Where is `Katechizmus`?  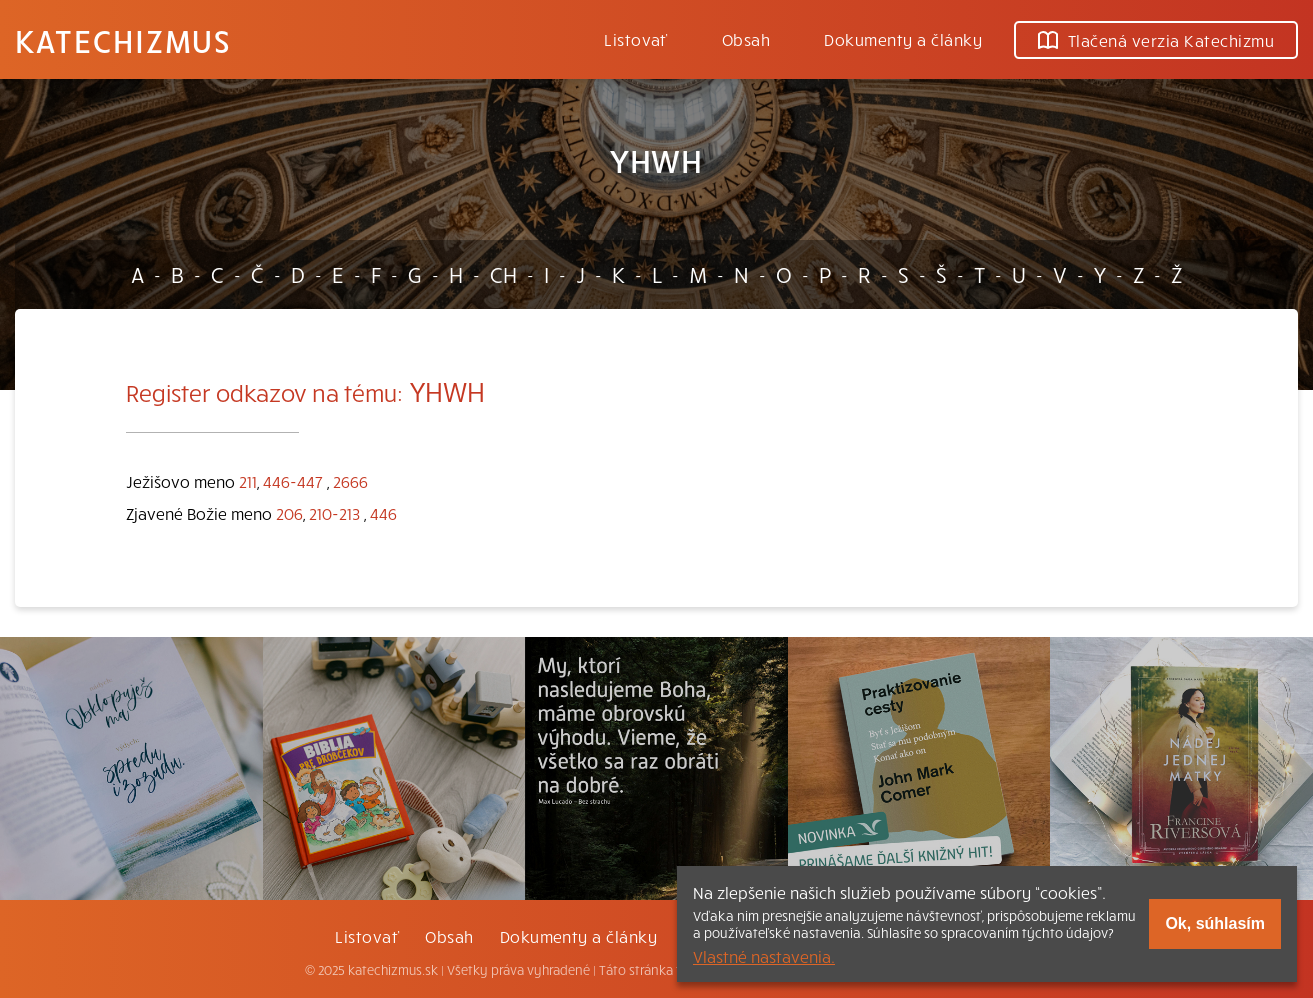
Katechizmus is located at coordinates (123, 40).